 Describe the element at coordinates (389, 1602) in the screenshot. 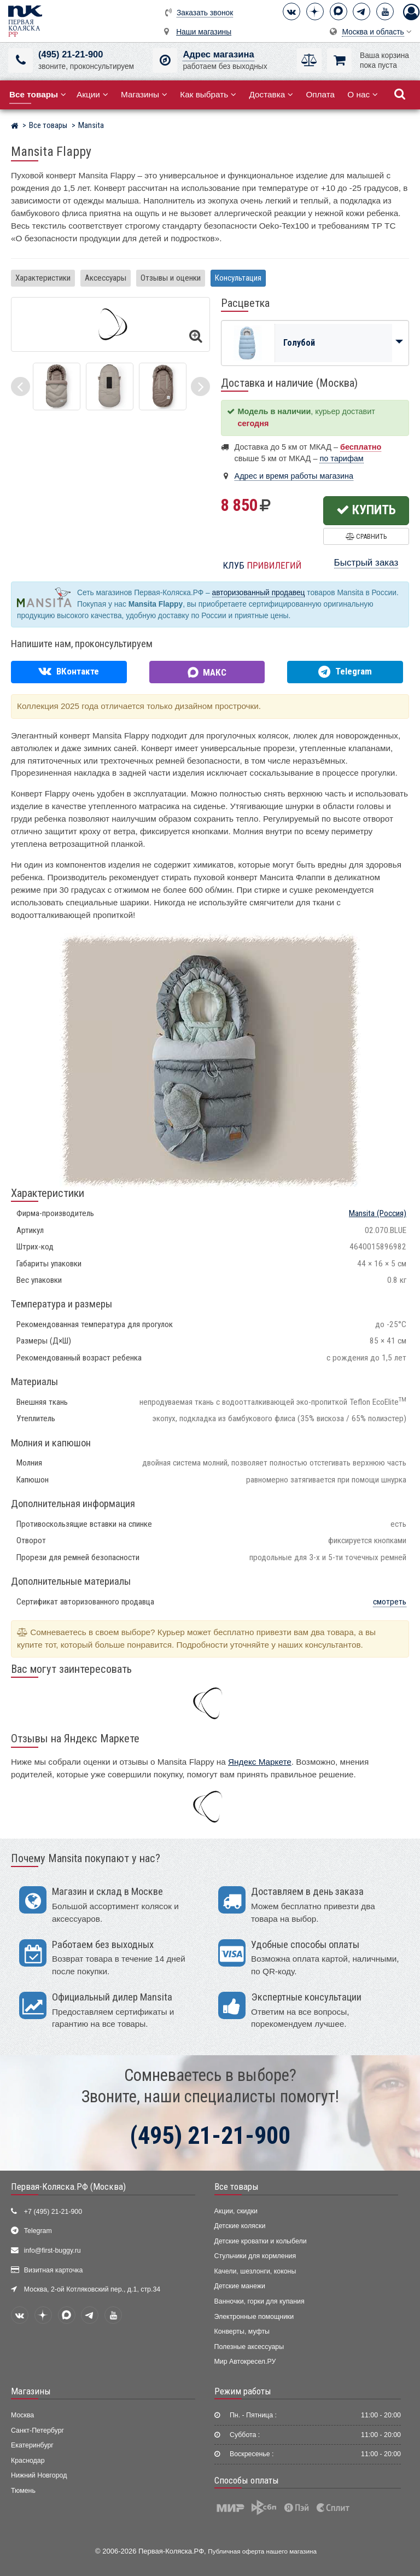

I see `смотреть` at that location.